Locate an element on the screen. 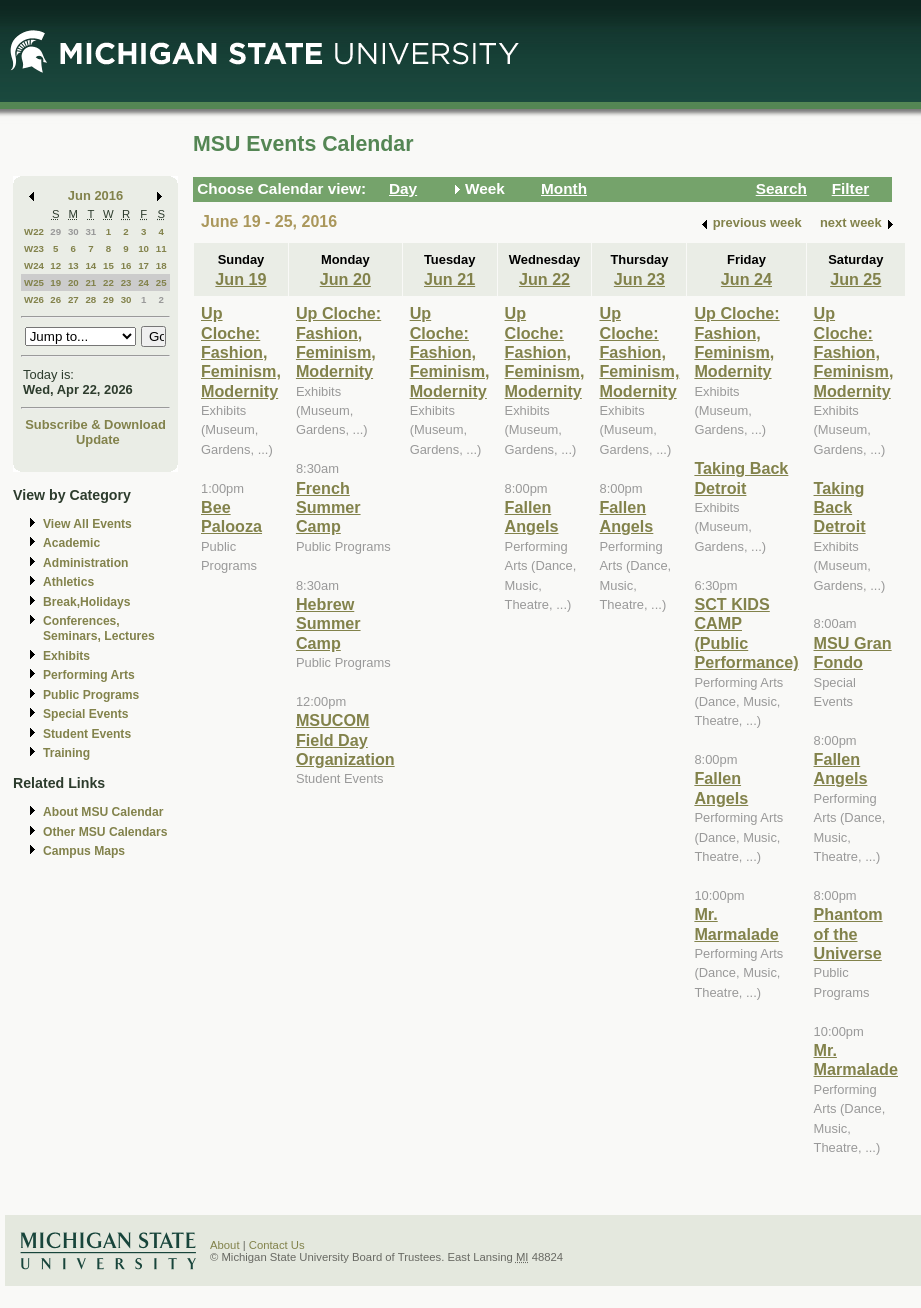 The image size is (921, 1308). 23 is located at coordinates (126, 282).